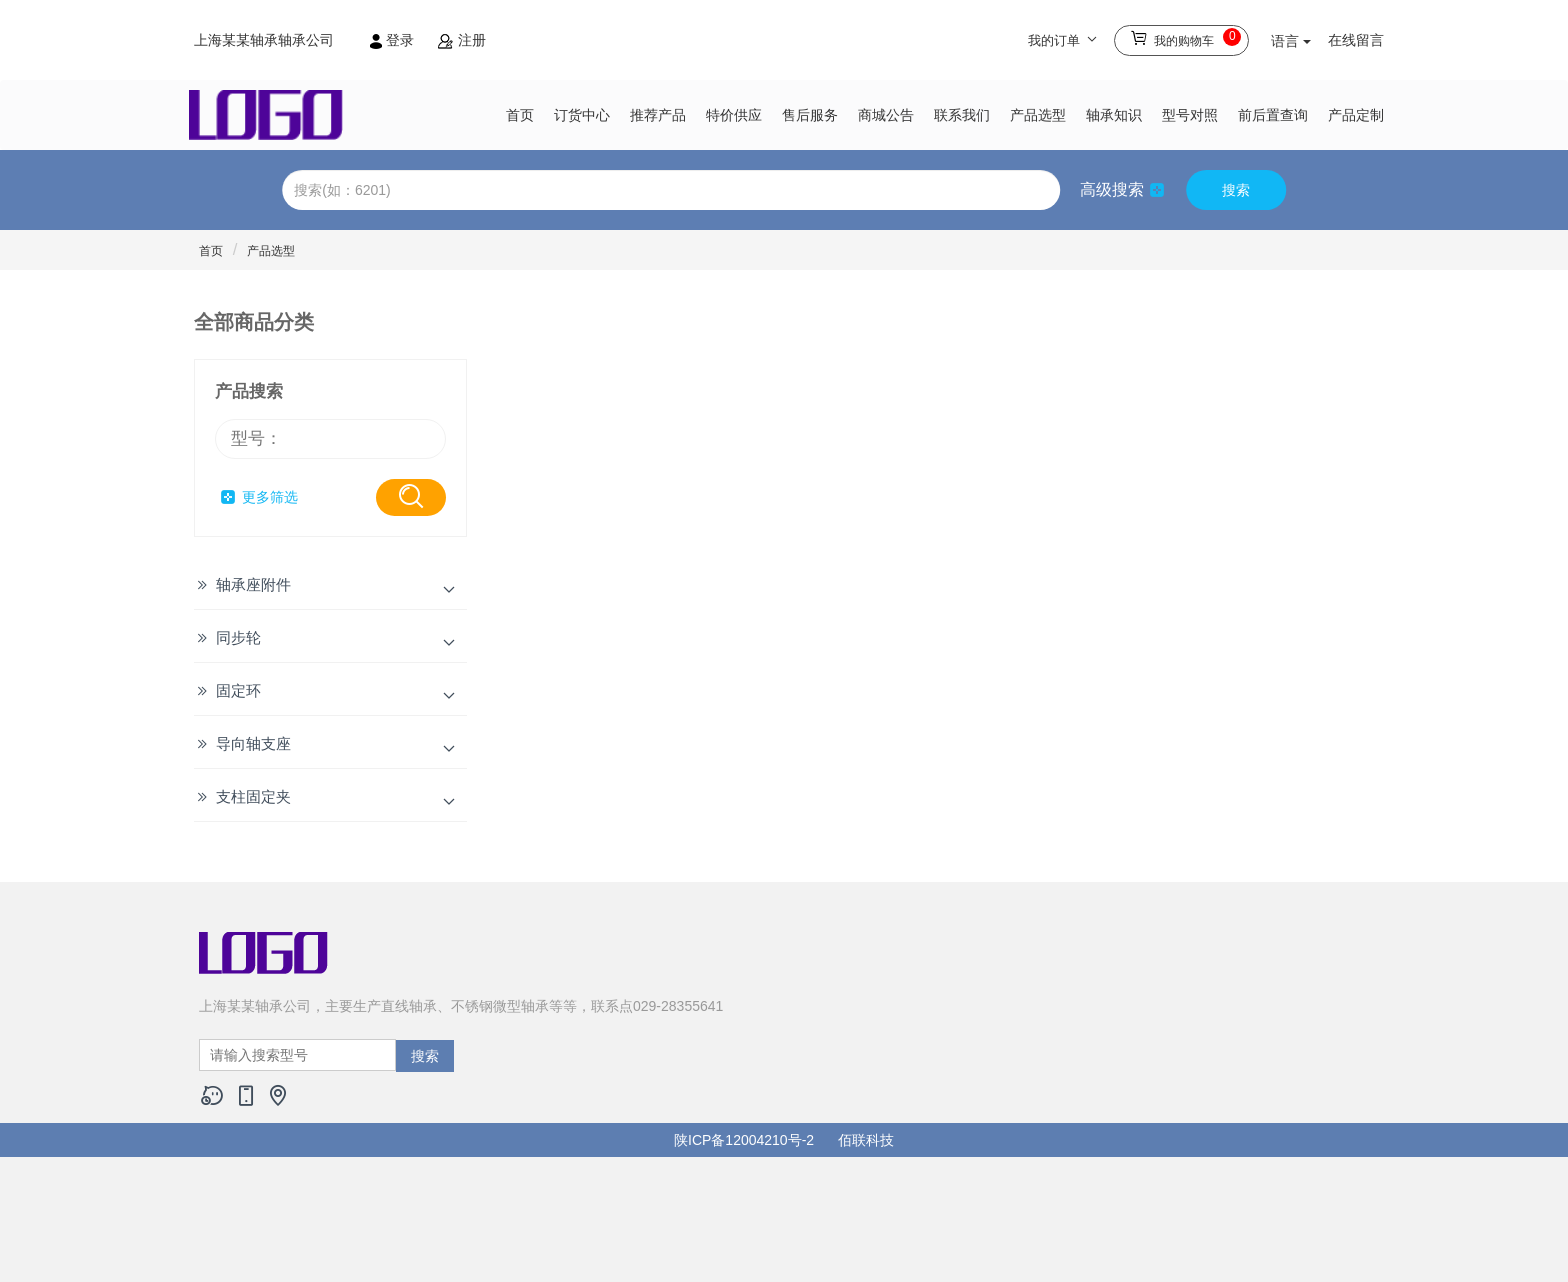  What do you see at coordinates (1114, 115) in the screenshot?
I see `轴承知识` at bounding box center [1114, 115].